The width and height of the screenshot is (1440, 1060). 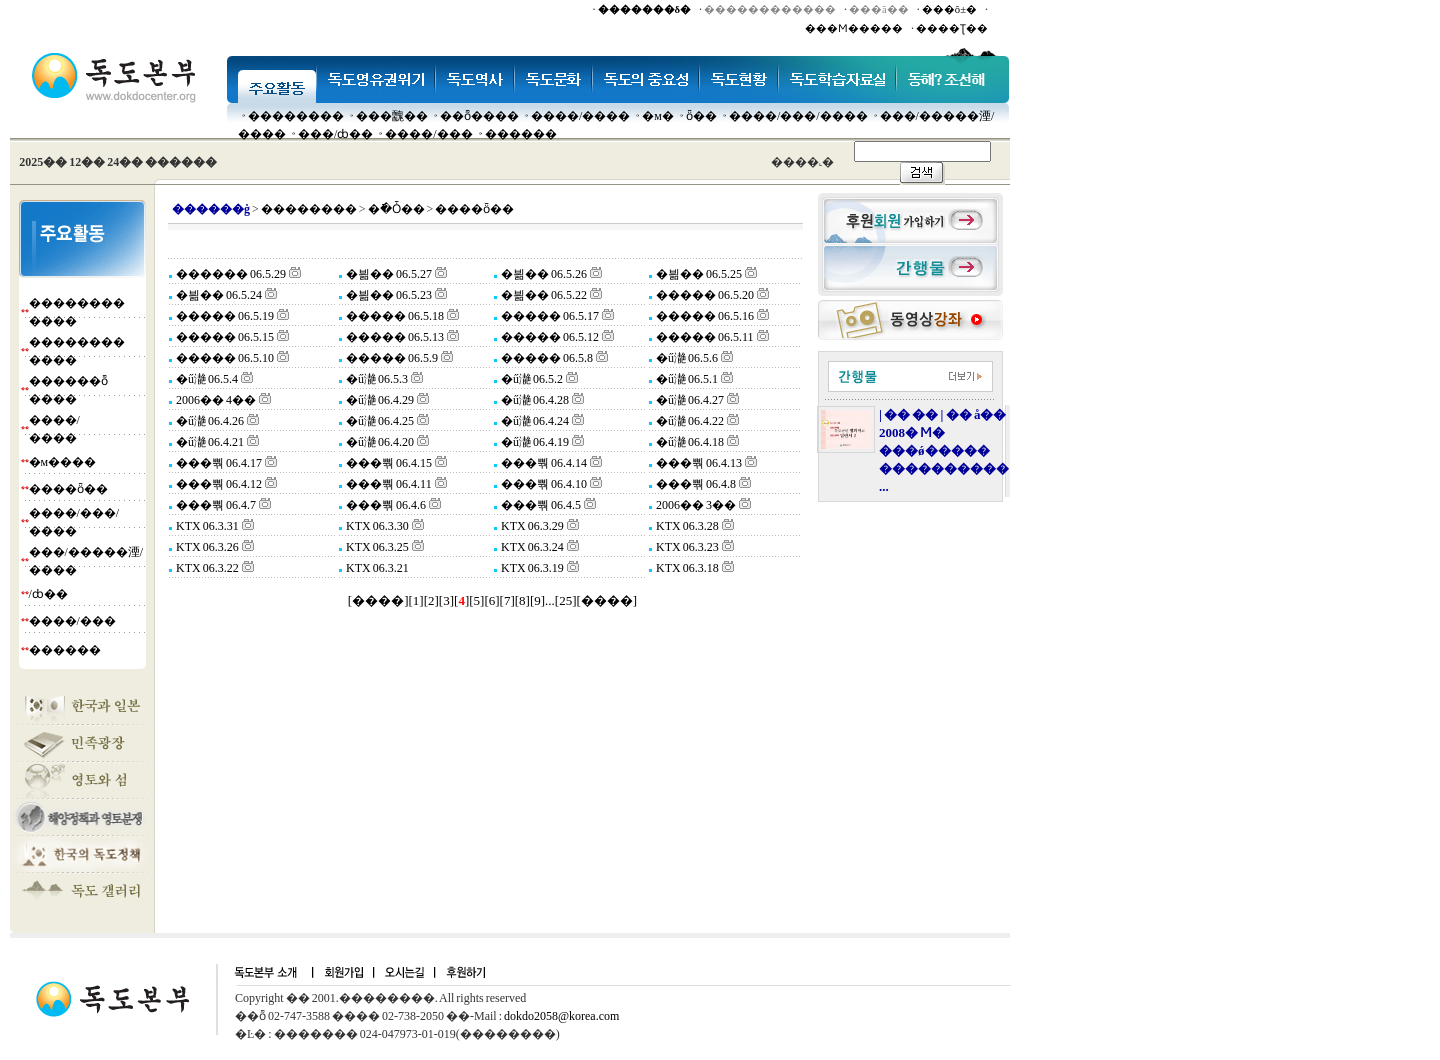 I want to click on ���뿪 06.4.5, so click(x=540, y=505).